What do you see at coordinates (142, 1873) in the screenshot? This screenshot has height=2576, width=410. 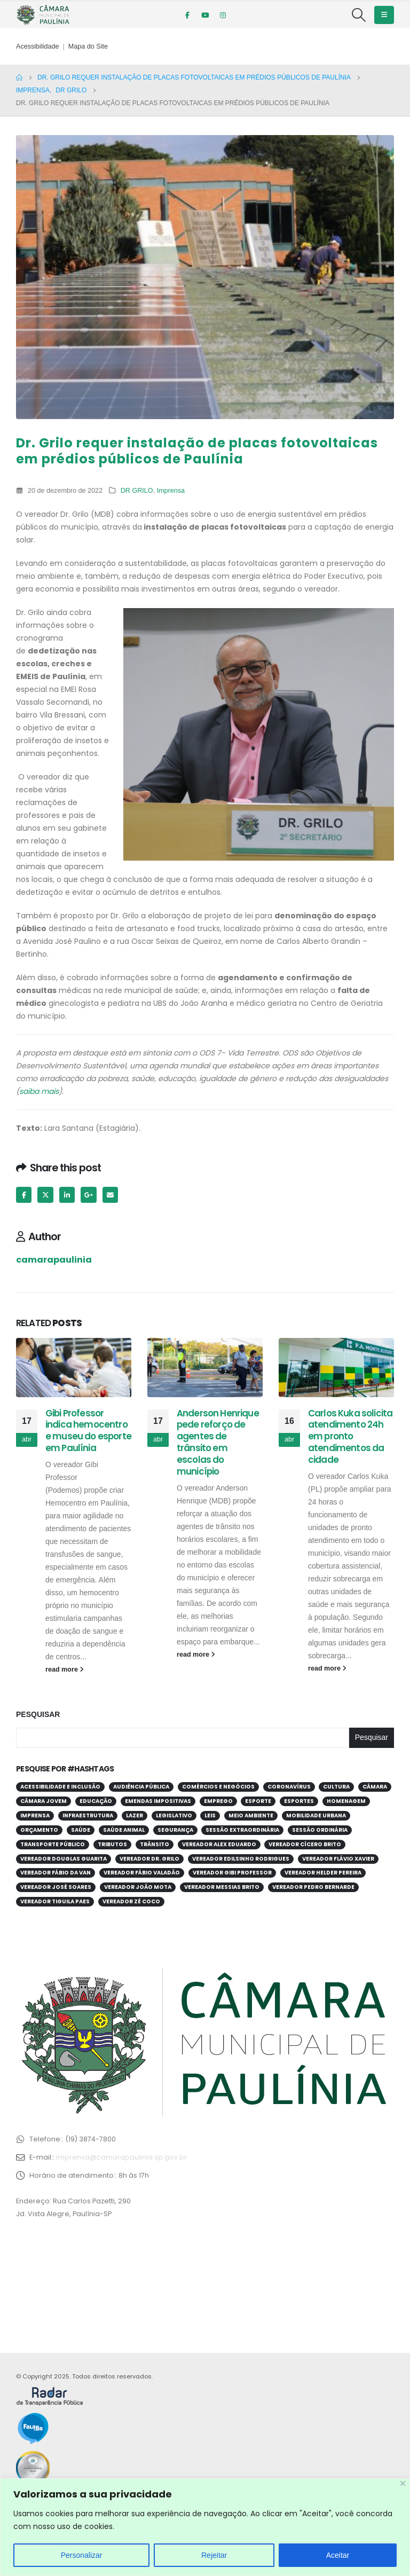 I see `Vereador Fábio Valadão [Vereador Fábio Valadão (112 itens)]` at bounding box center [142, 1873].